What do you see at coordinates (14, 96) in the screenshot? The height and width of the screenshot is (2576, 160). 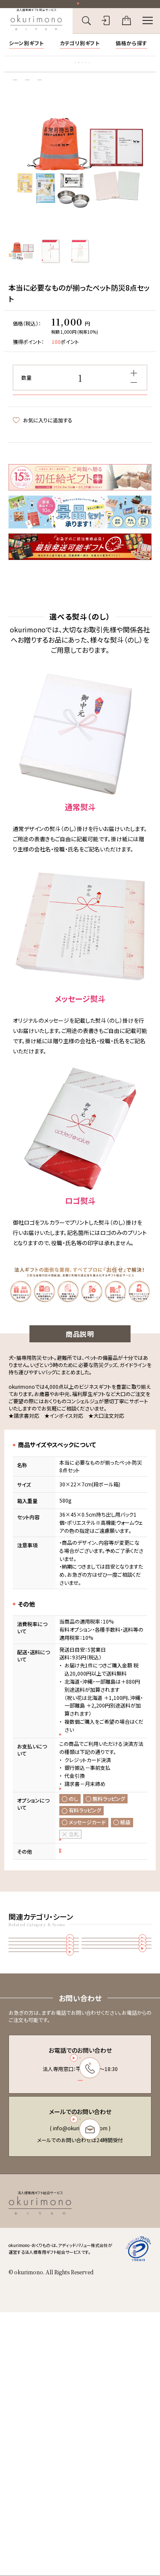 I see `トップ` at bounding box center [14, 96].